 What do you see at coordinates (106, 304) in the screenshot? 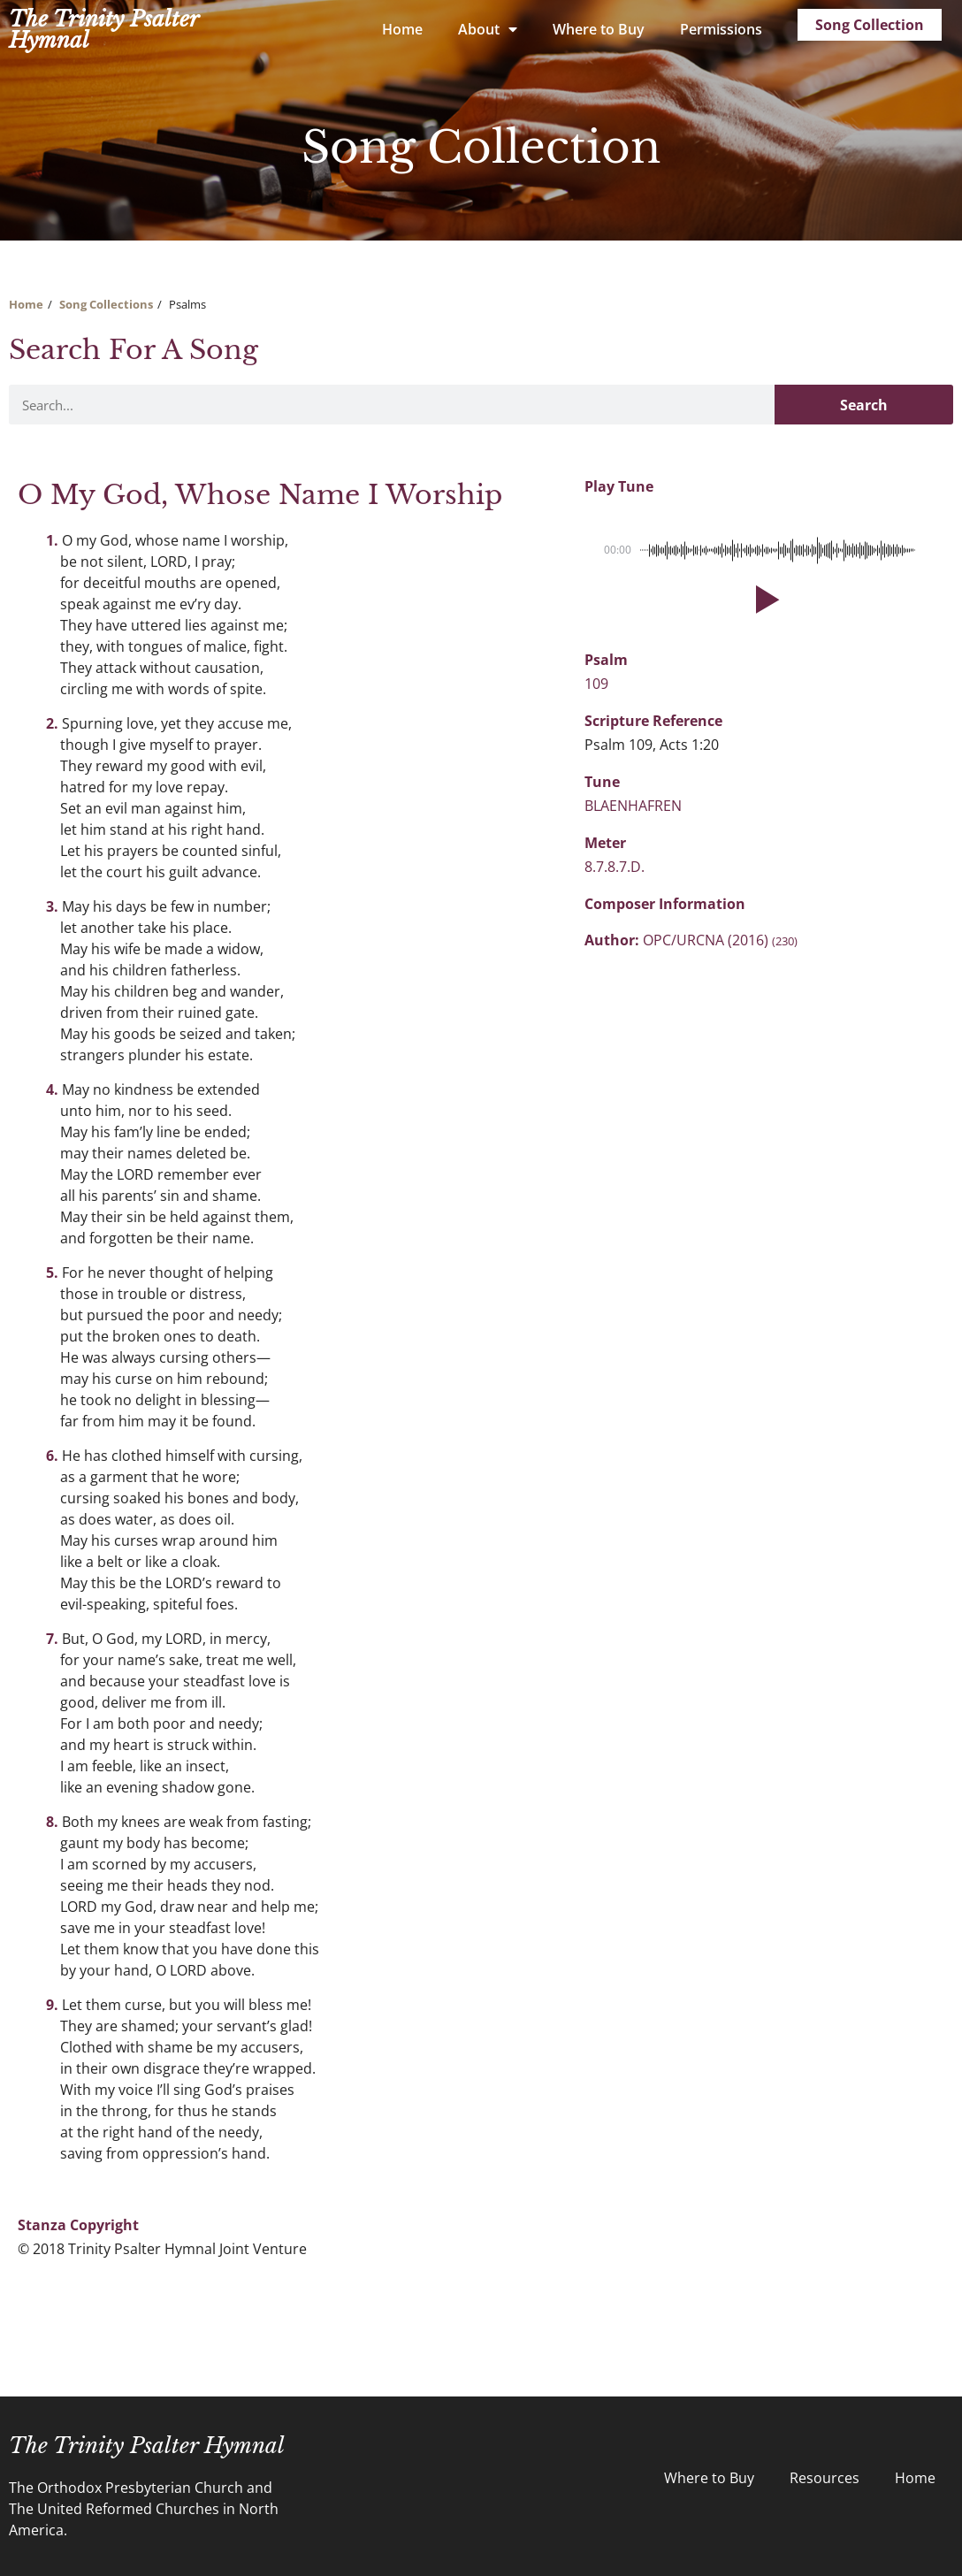
I see `Song Collections` at bounding box center [106, 304].